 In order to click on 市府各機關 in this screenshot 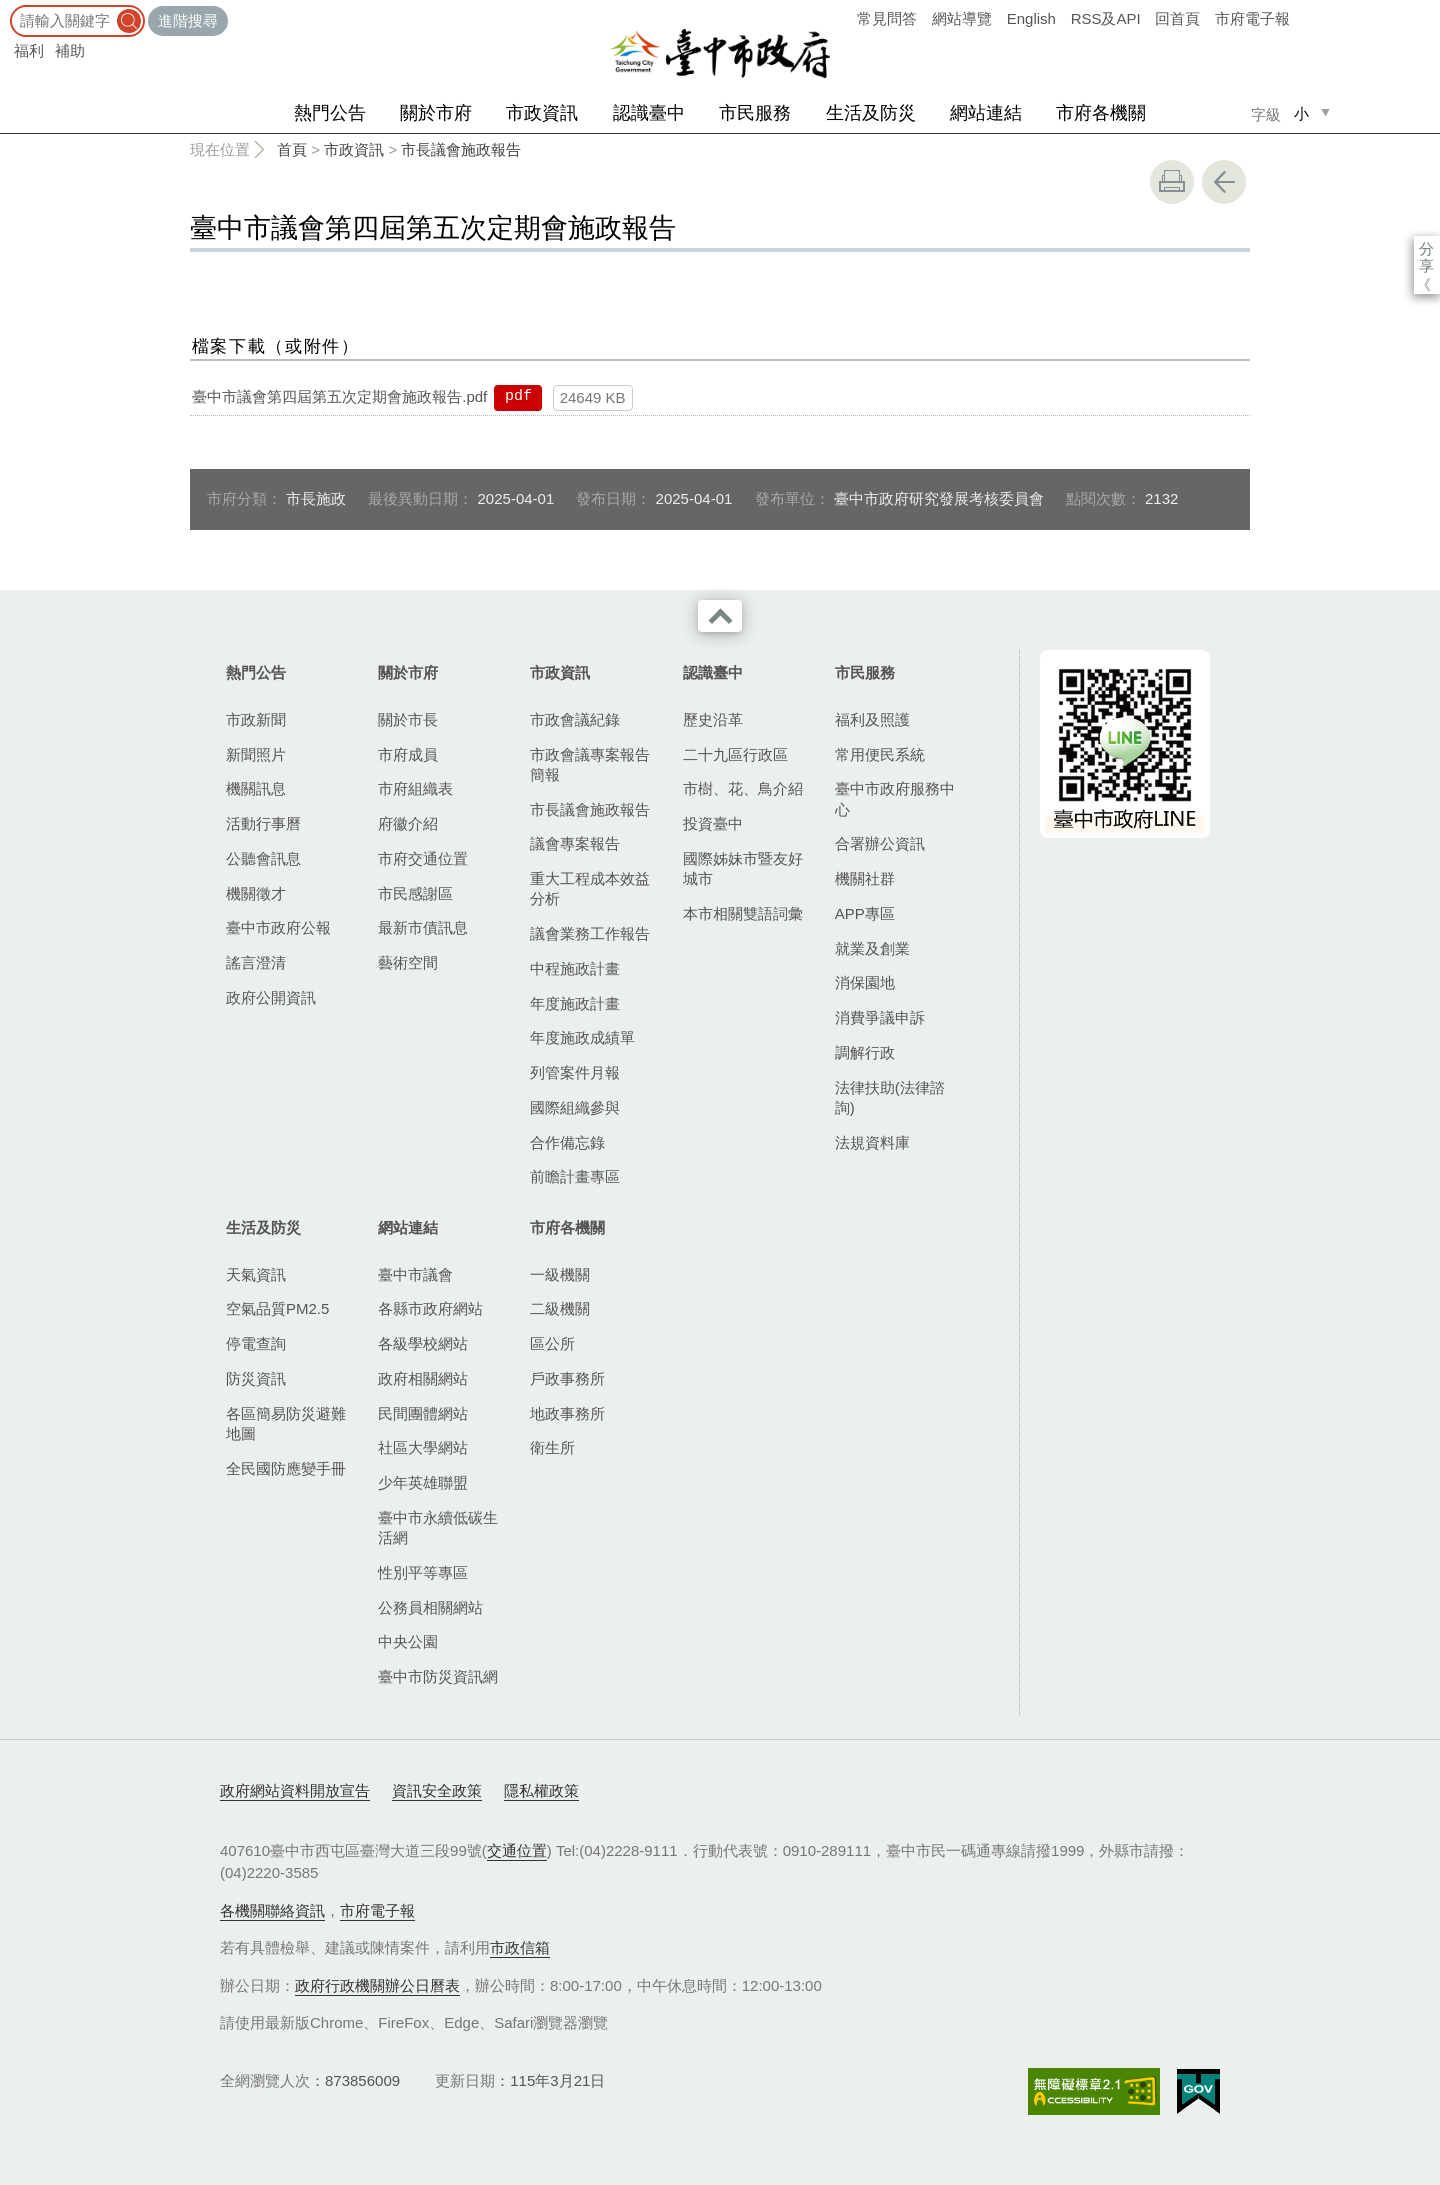, I will do `click(1101, 113)`.